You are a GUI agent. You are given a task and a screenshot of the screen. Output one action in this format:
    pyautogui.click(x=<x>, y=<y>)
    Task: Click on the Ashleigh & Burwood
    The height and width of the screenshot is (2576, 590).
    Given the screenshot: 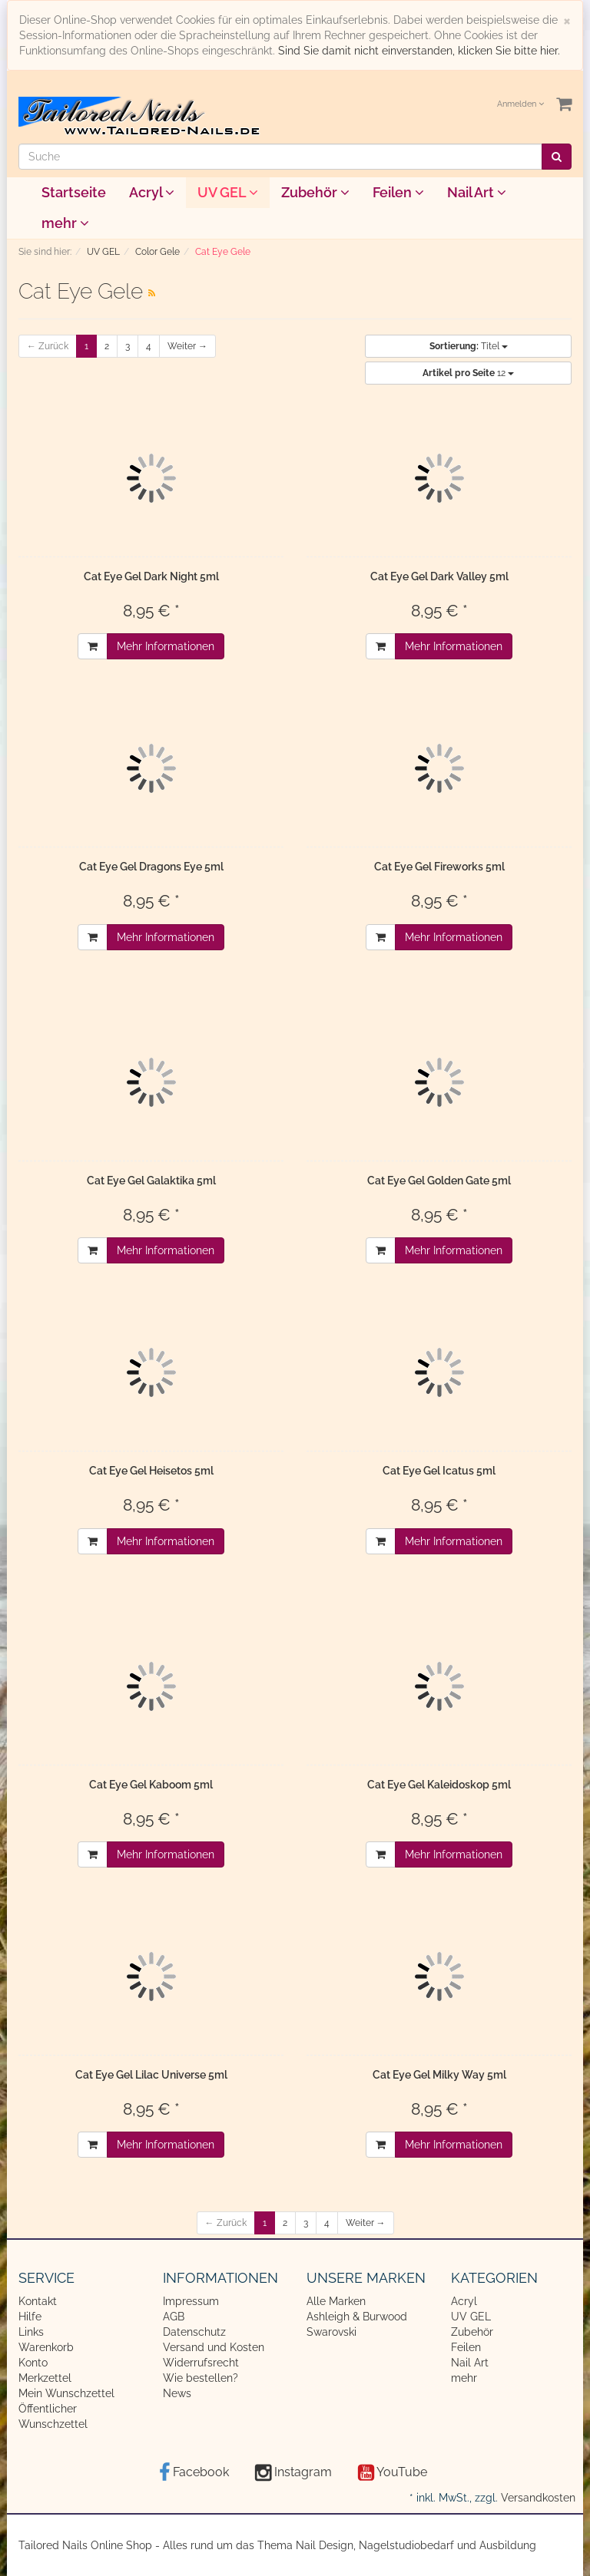 What is the action you would take?
    pyautogui.click(x=357, y=2316)
    